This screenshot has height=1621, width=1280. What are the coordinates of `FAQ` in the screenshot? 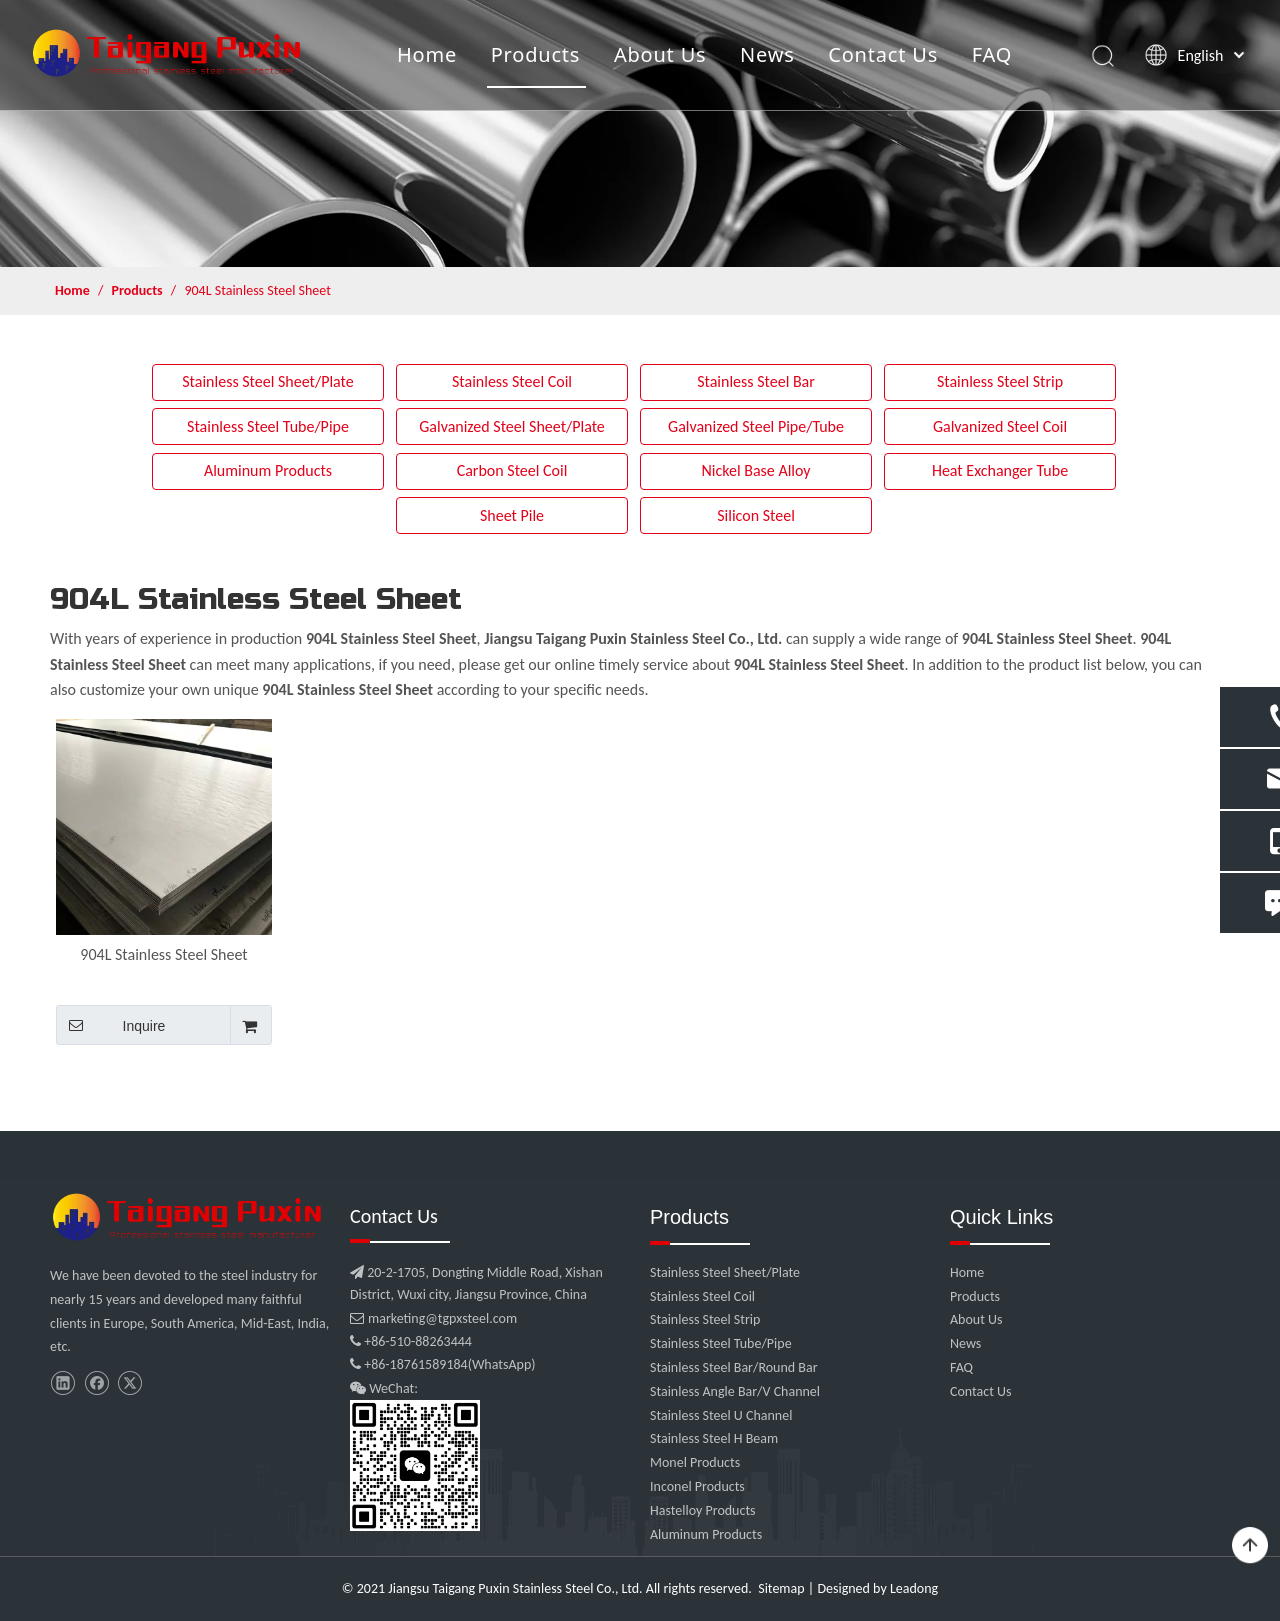 It's located at (992, 54).